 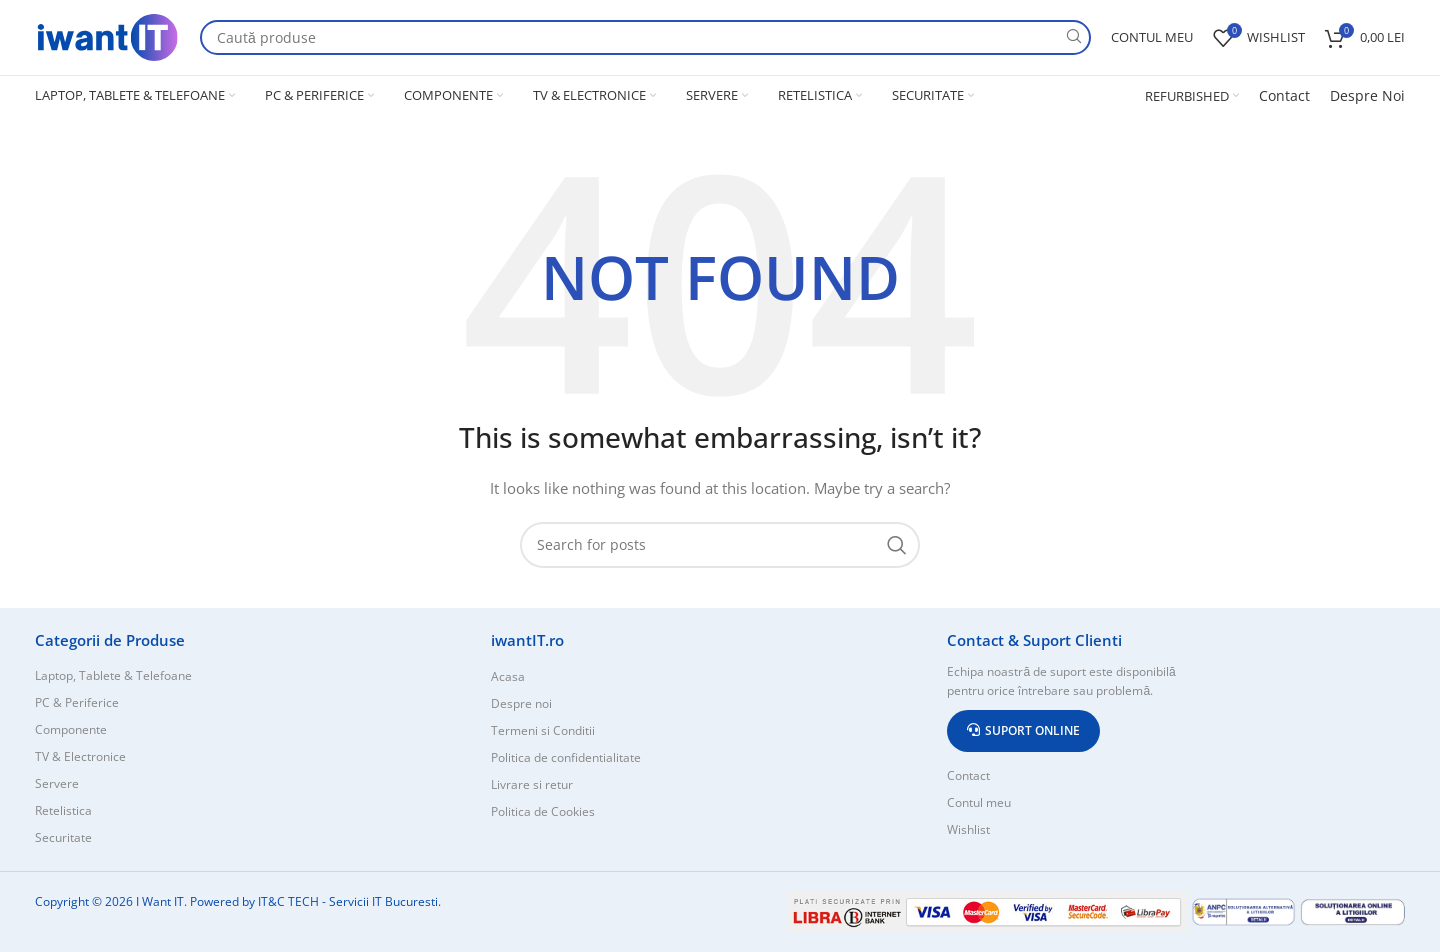 I want to click on [Search], so click(x=645, y=37).